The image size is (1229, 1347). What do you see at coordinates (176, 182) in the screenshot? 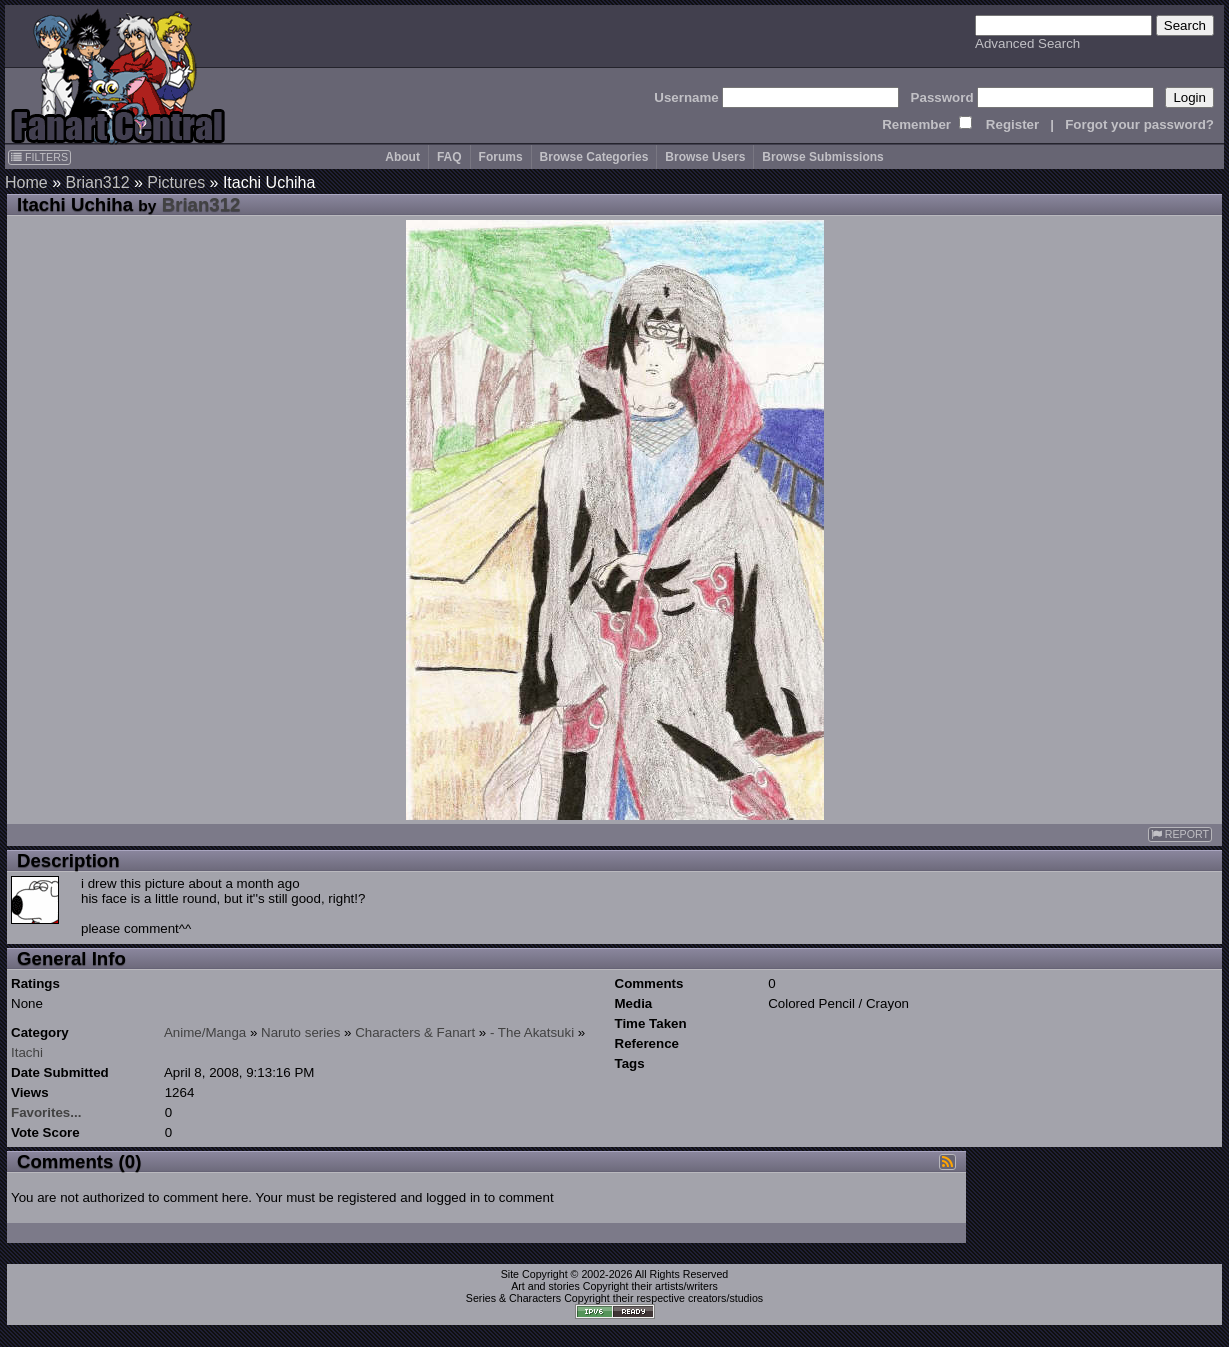
I see `Pictures` at bounding box center [176, 182].